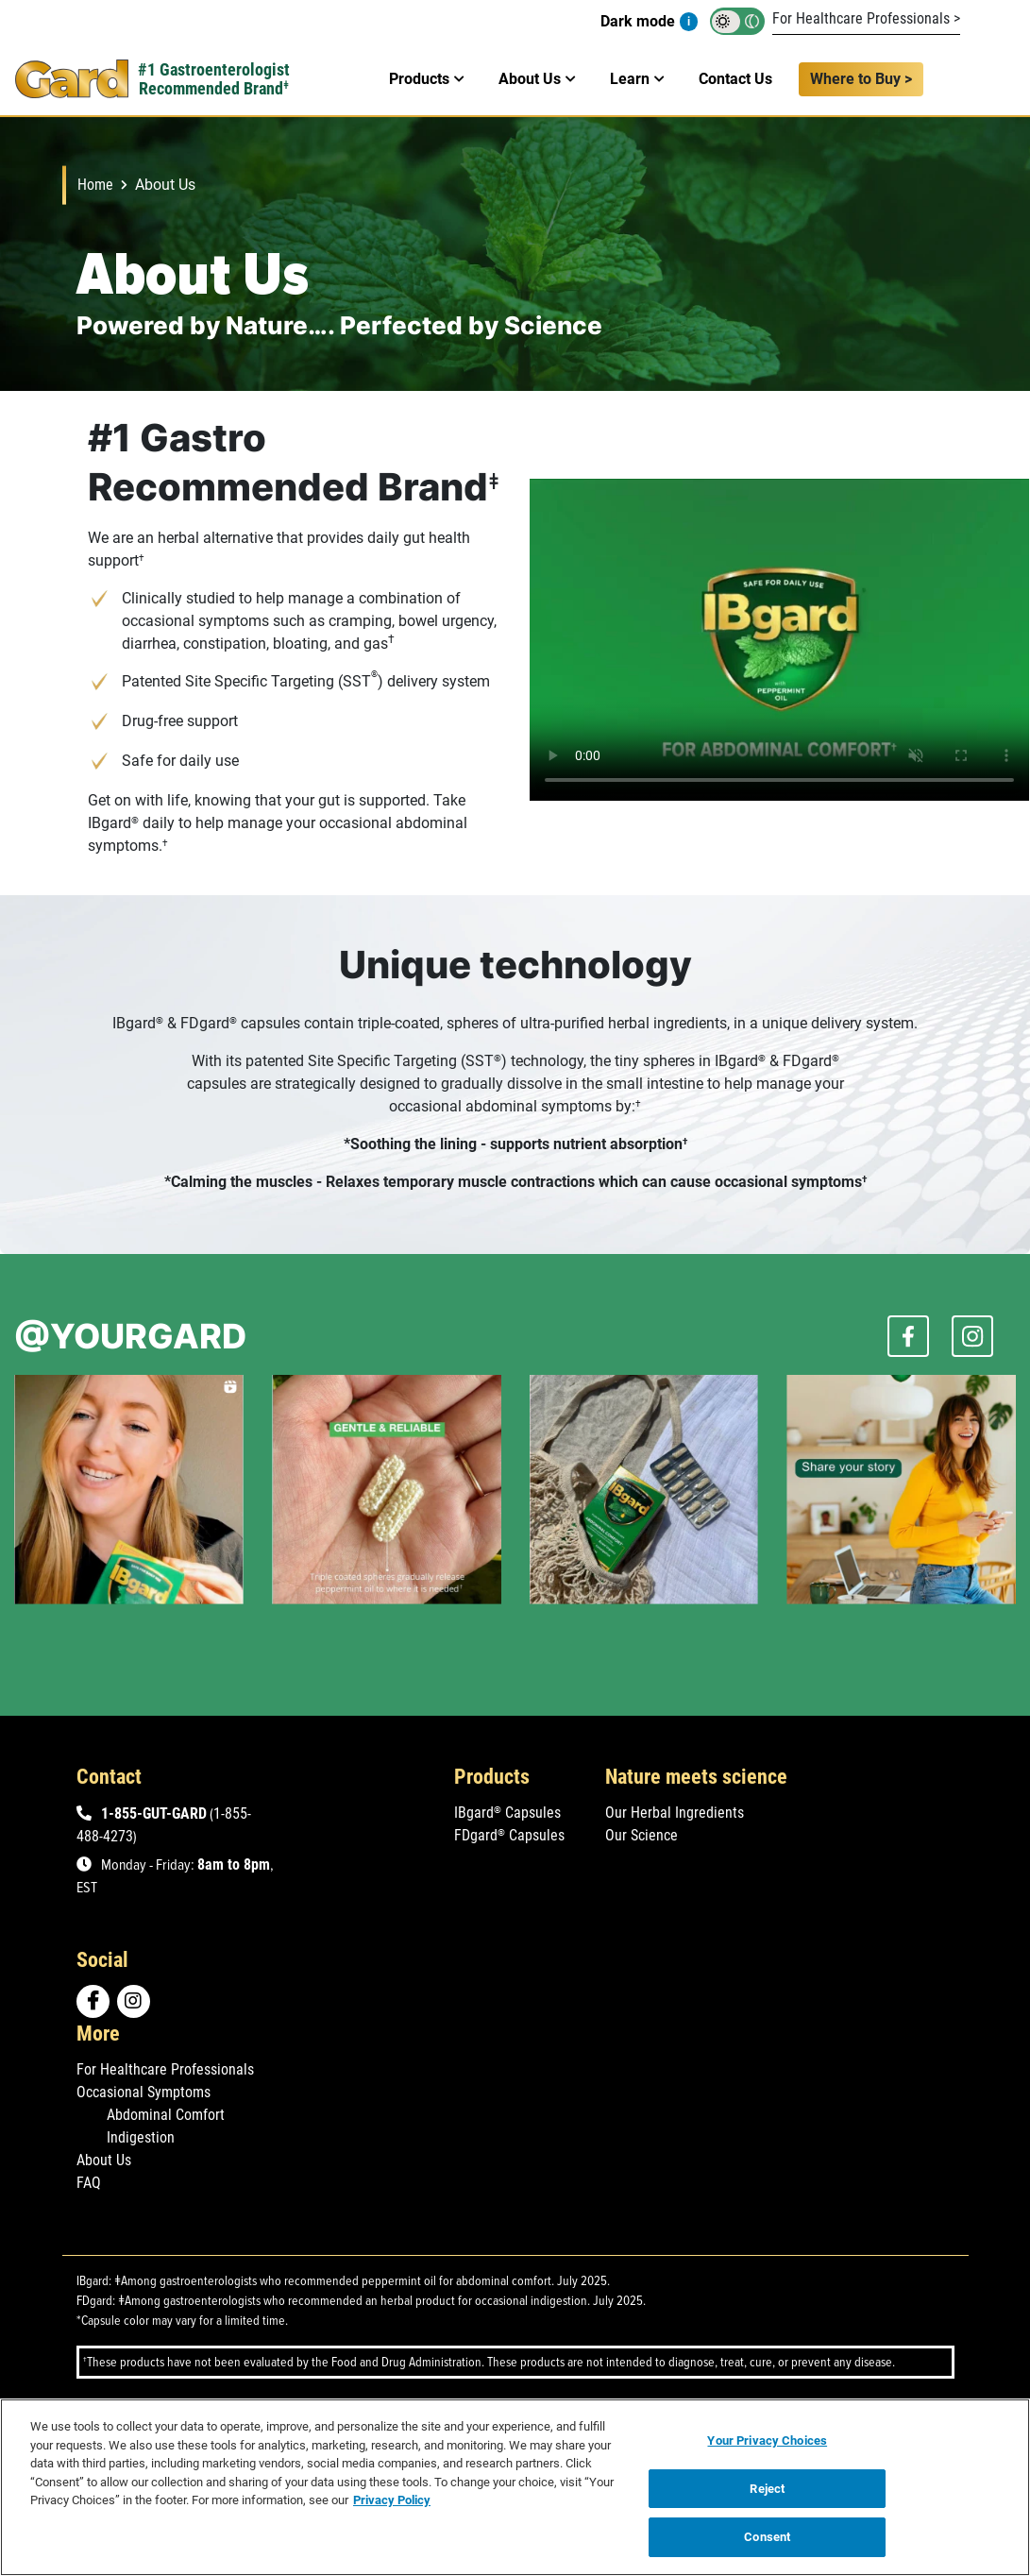  I want to click on Your Privacy Choices [Your Privacy Choices, Opens the preference center dialog], so click(767, 2440).